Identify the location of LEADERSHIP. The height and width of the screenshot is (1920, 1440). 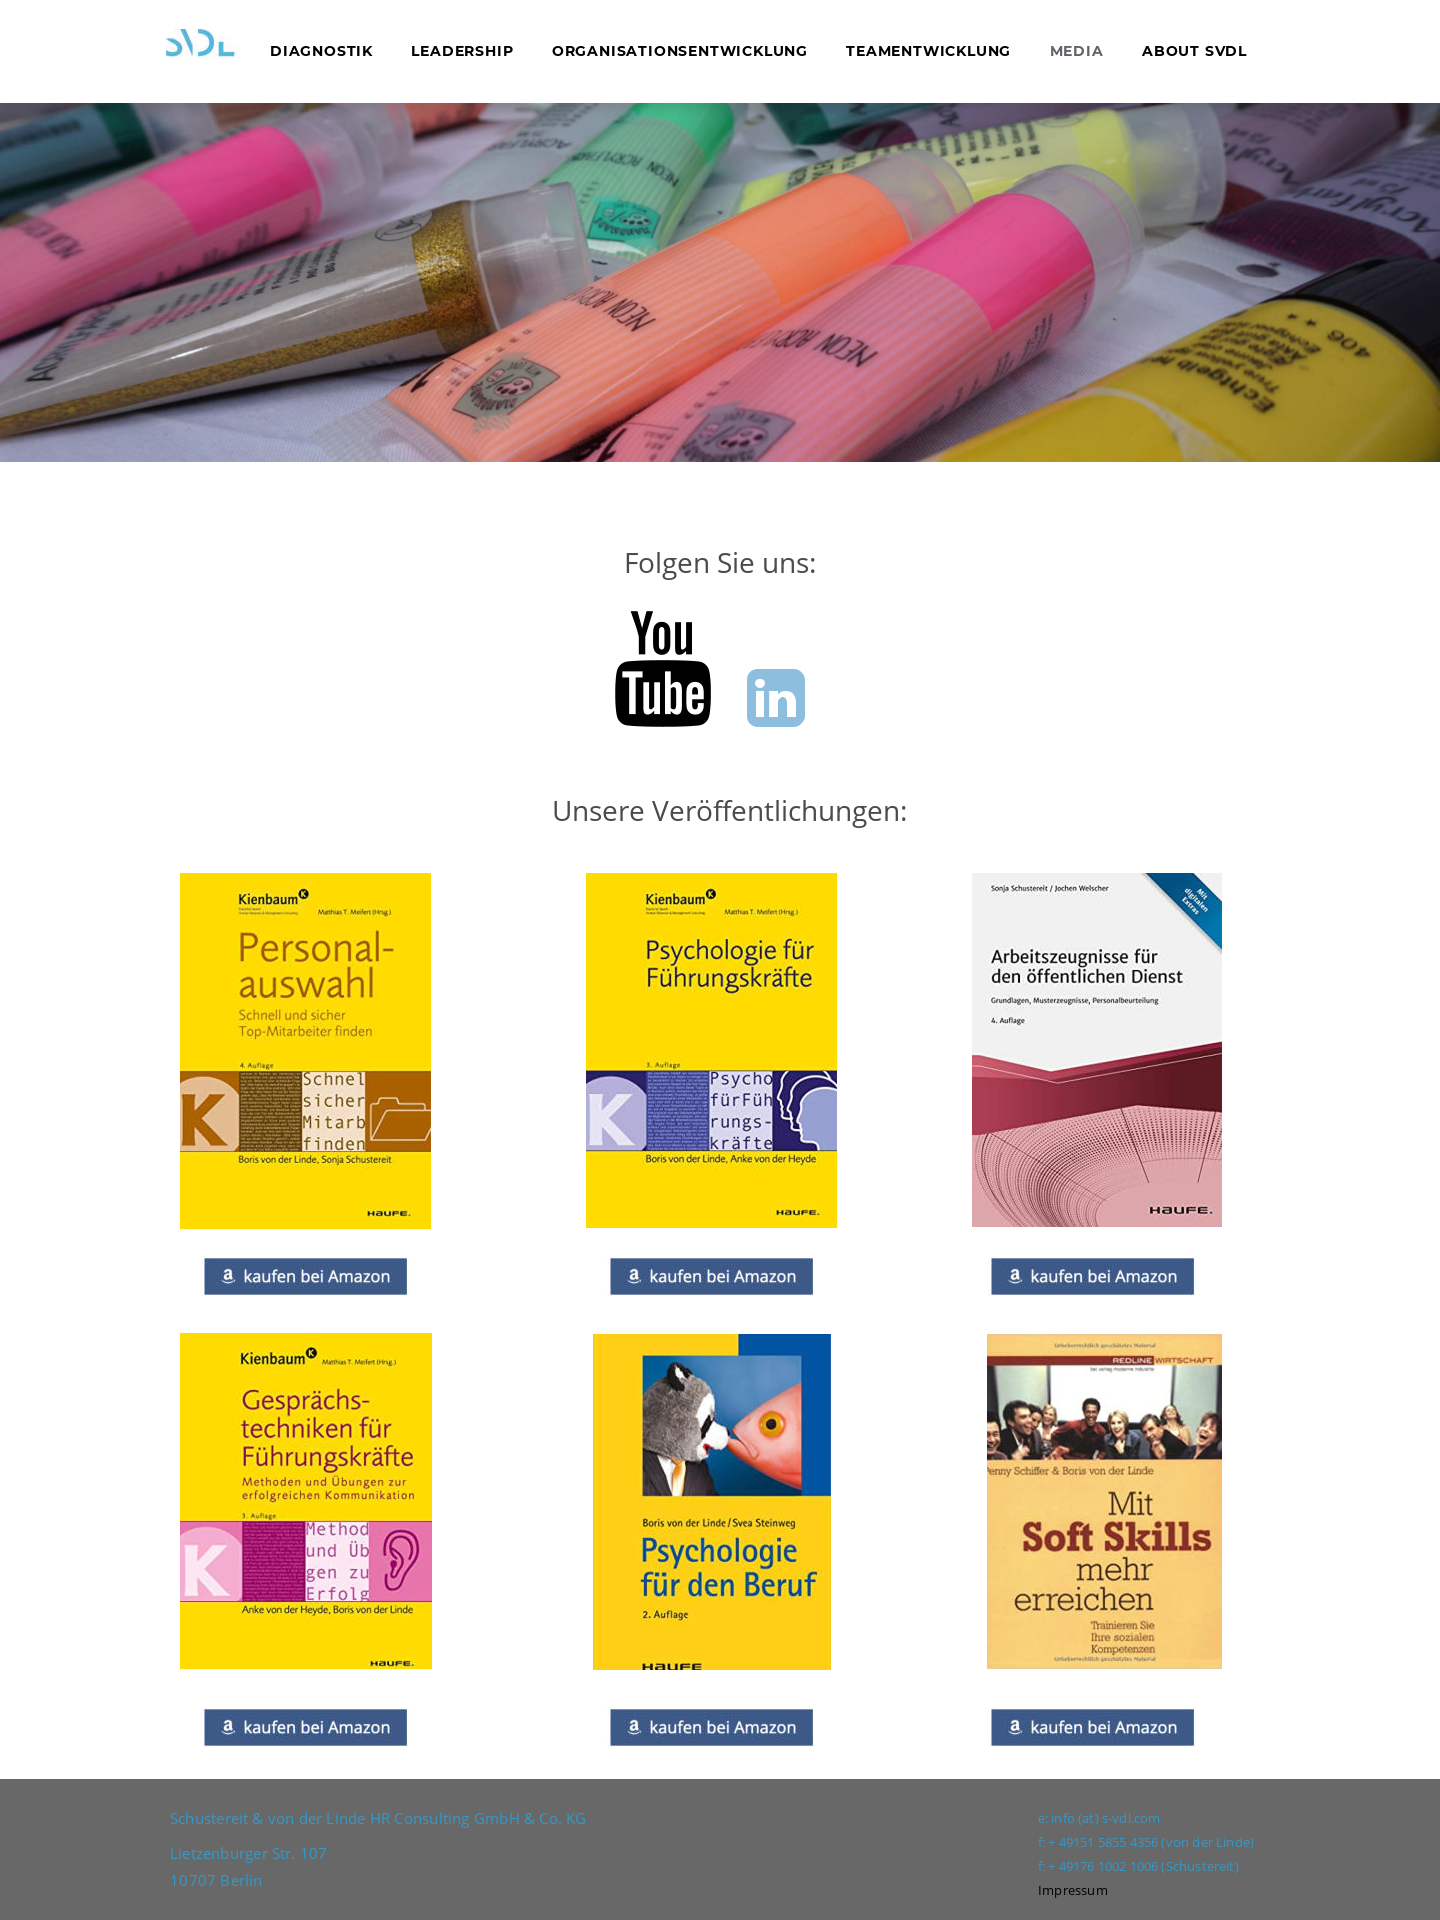
(462, 51).